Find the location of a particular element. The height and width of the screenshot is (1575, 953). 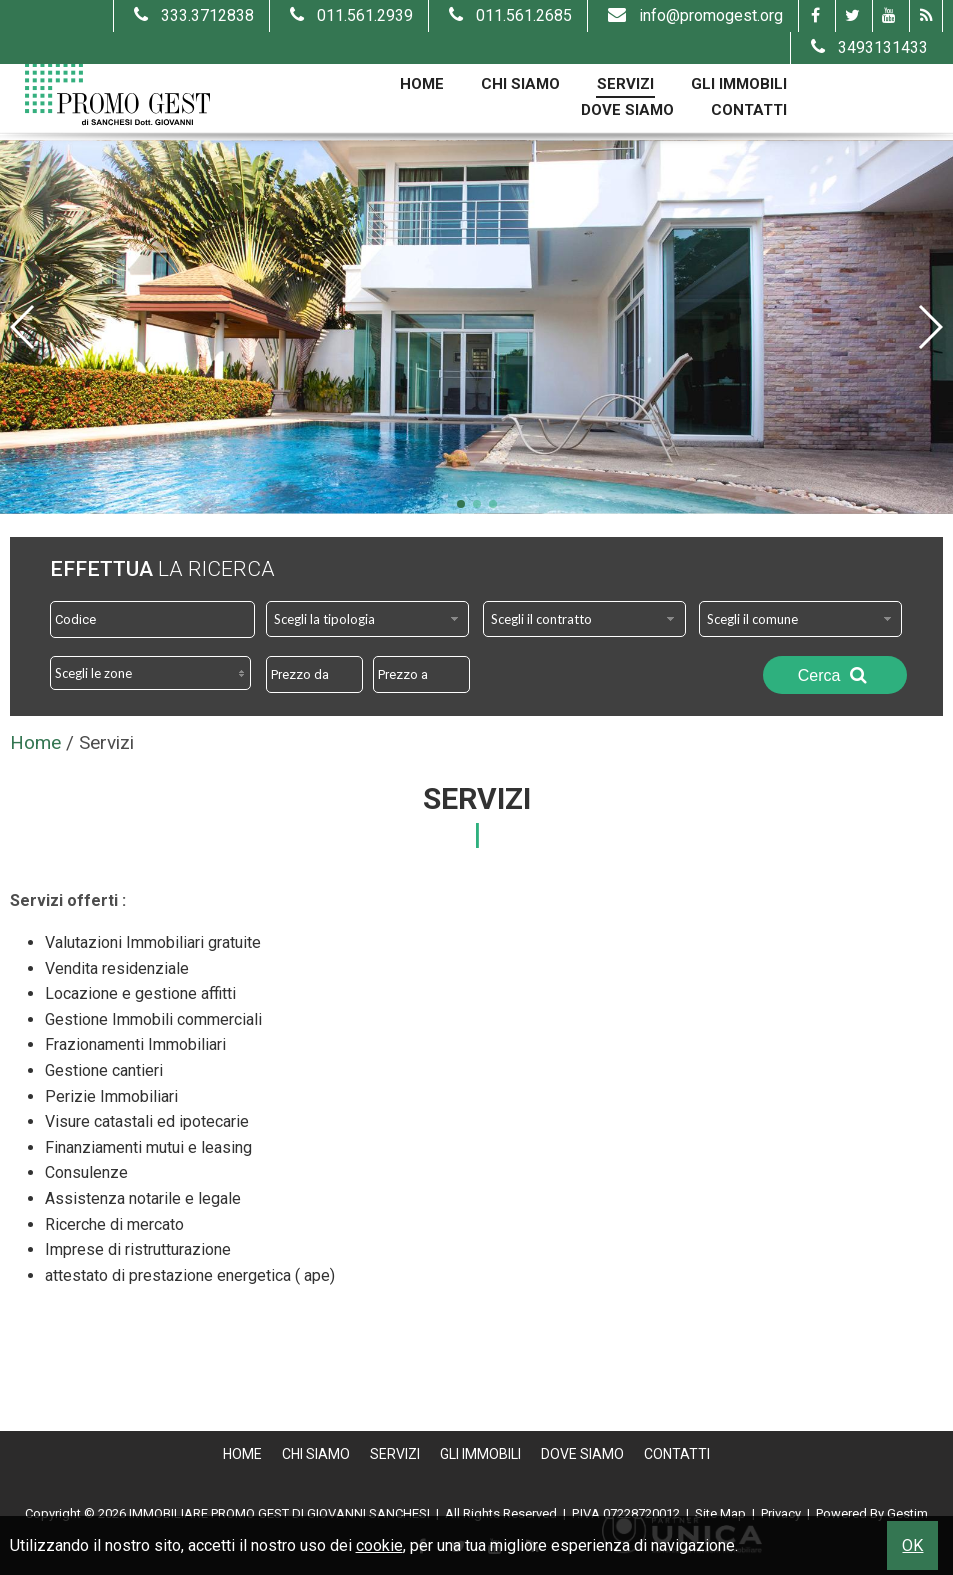

[combobox] is located at coordinates (367, 619).